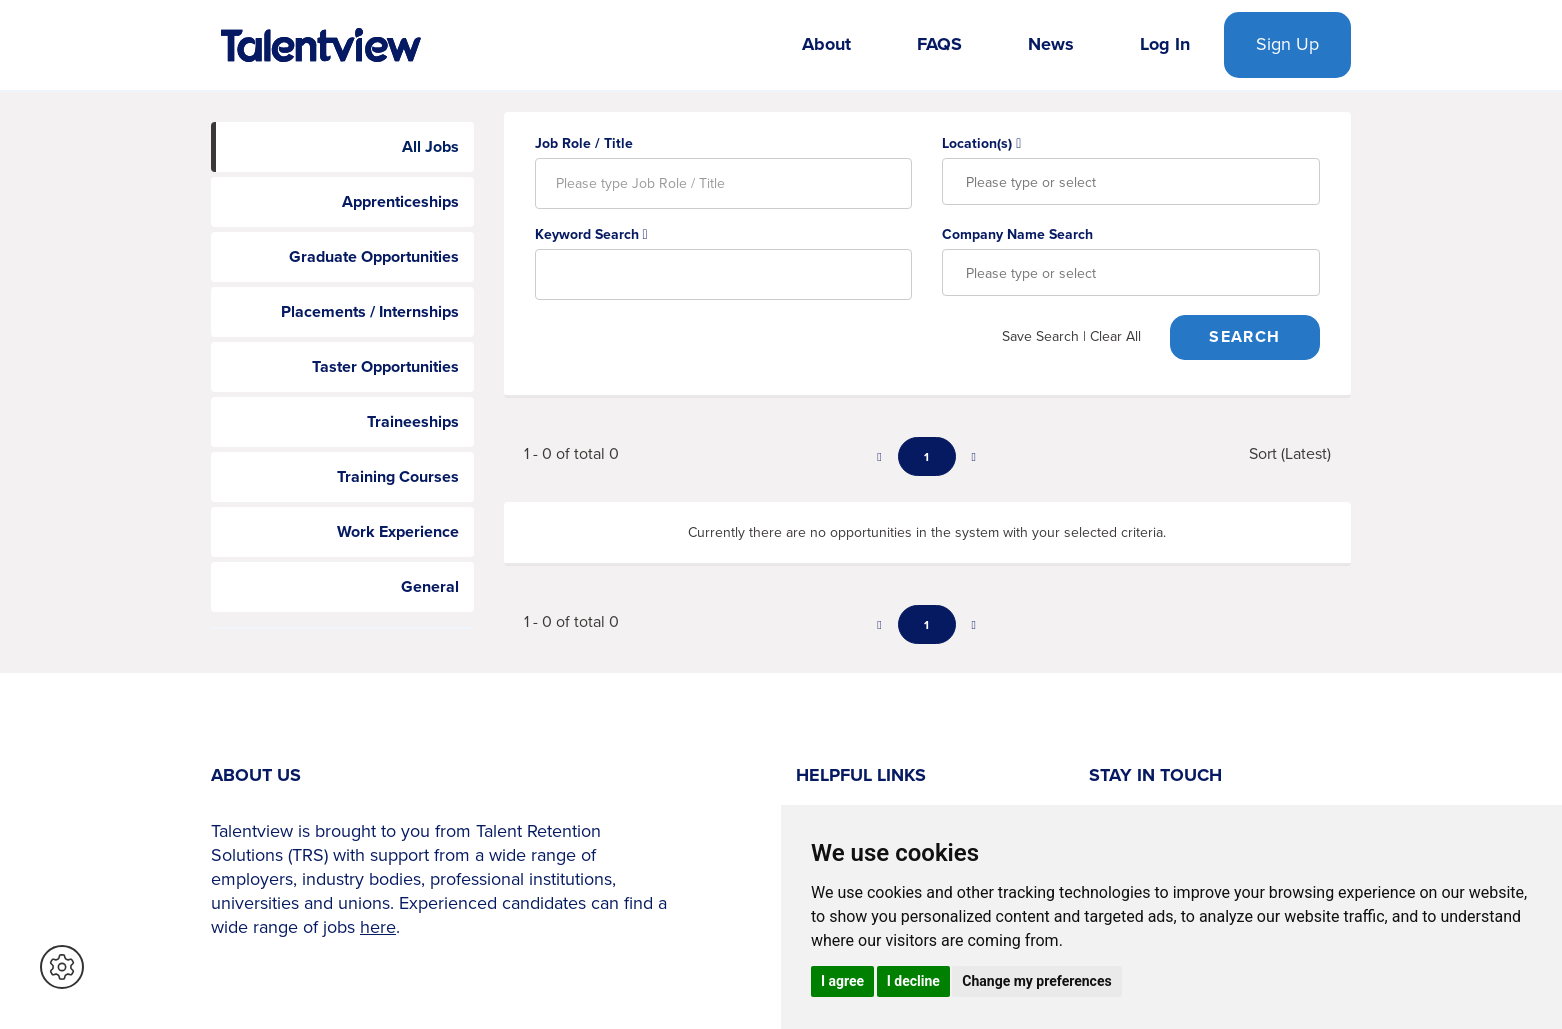 The width and height of the screenshot is (1562, 1029). What do you see at coordinates (370, 311) in the screenshot?
I see `Placements / Internships` at bounding box center [370, 311].